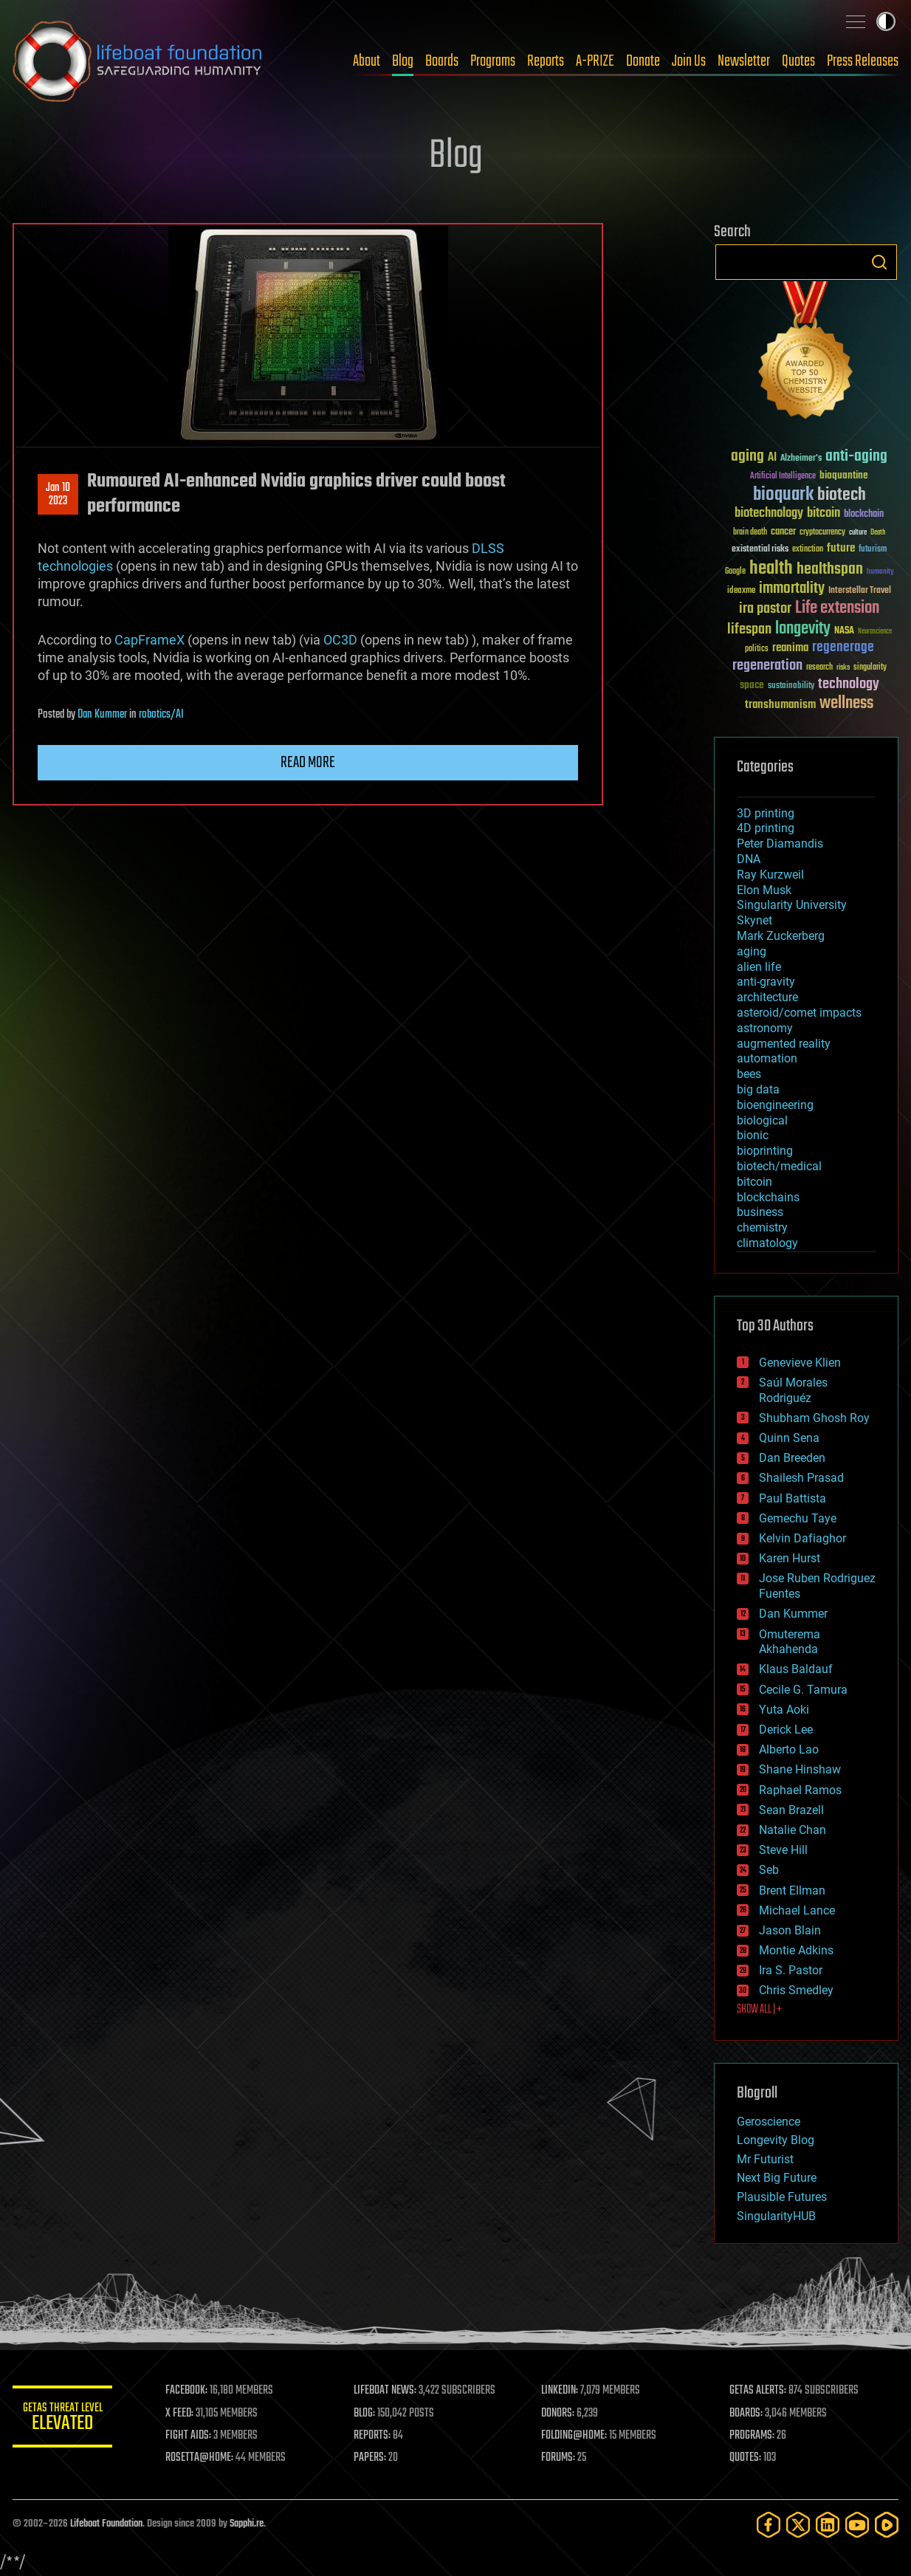 This screenshot has width=911, height=2576. I want to click on Mr Futurist, so click(765, 2159).